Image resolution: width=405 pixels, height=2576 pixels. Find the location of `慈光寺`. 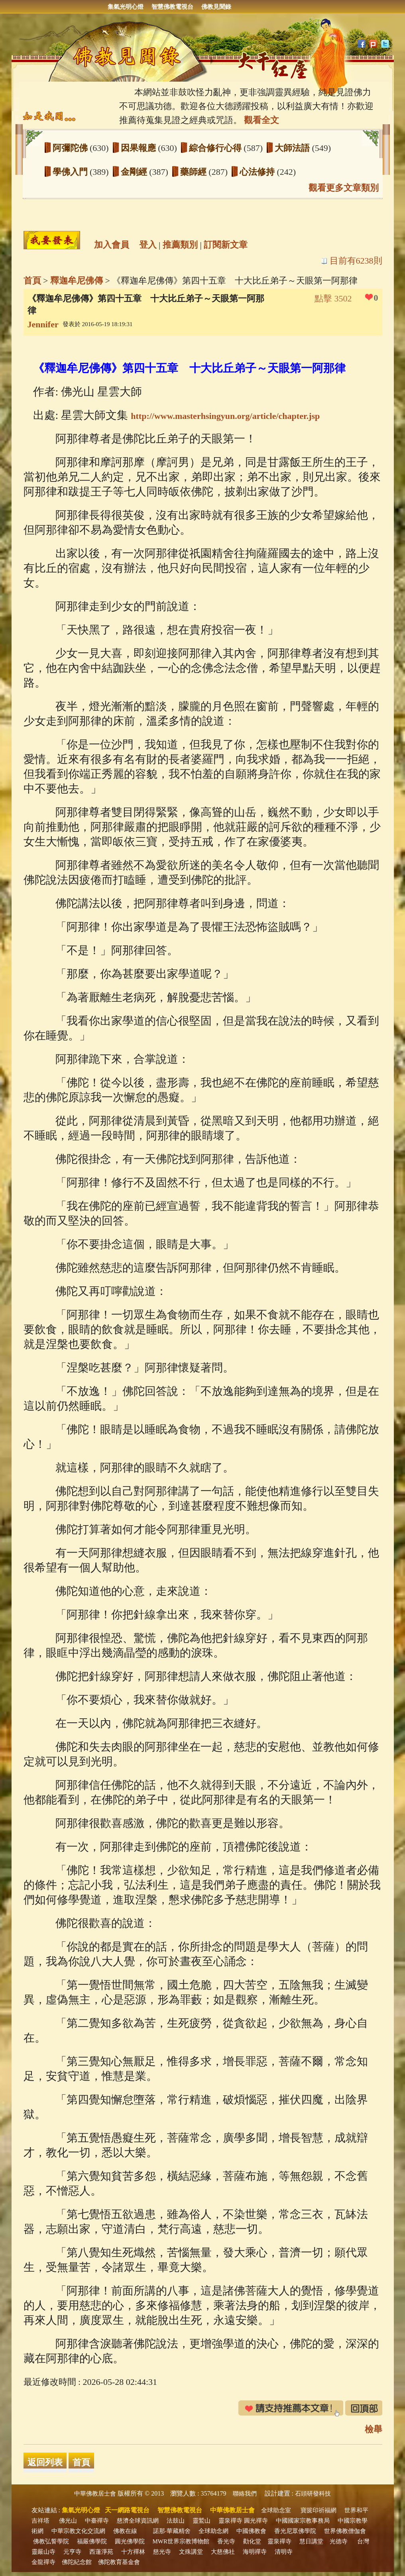

慈光寺 is located at coordinates (162, 2552).